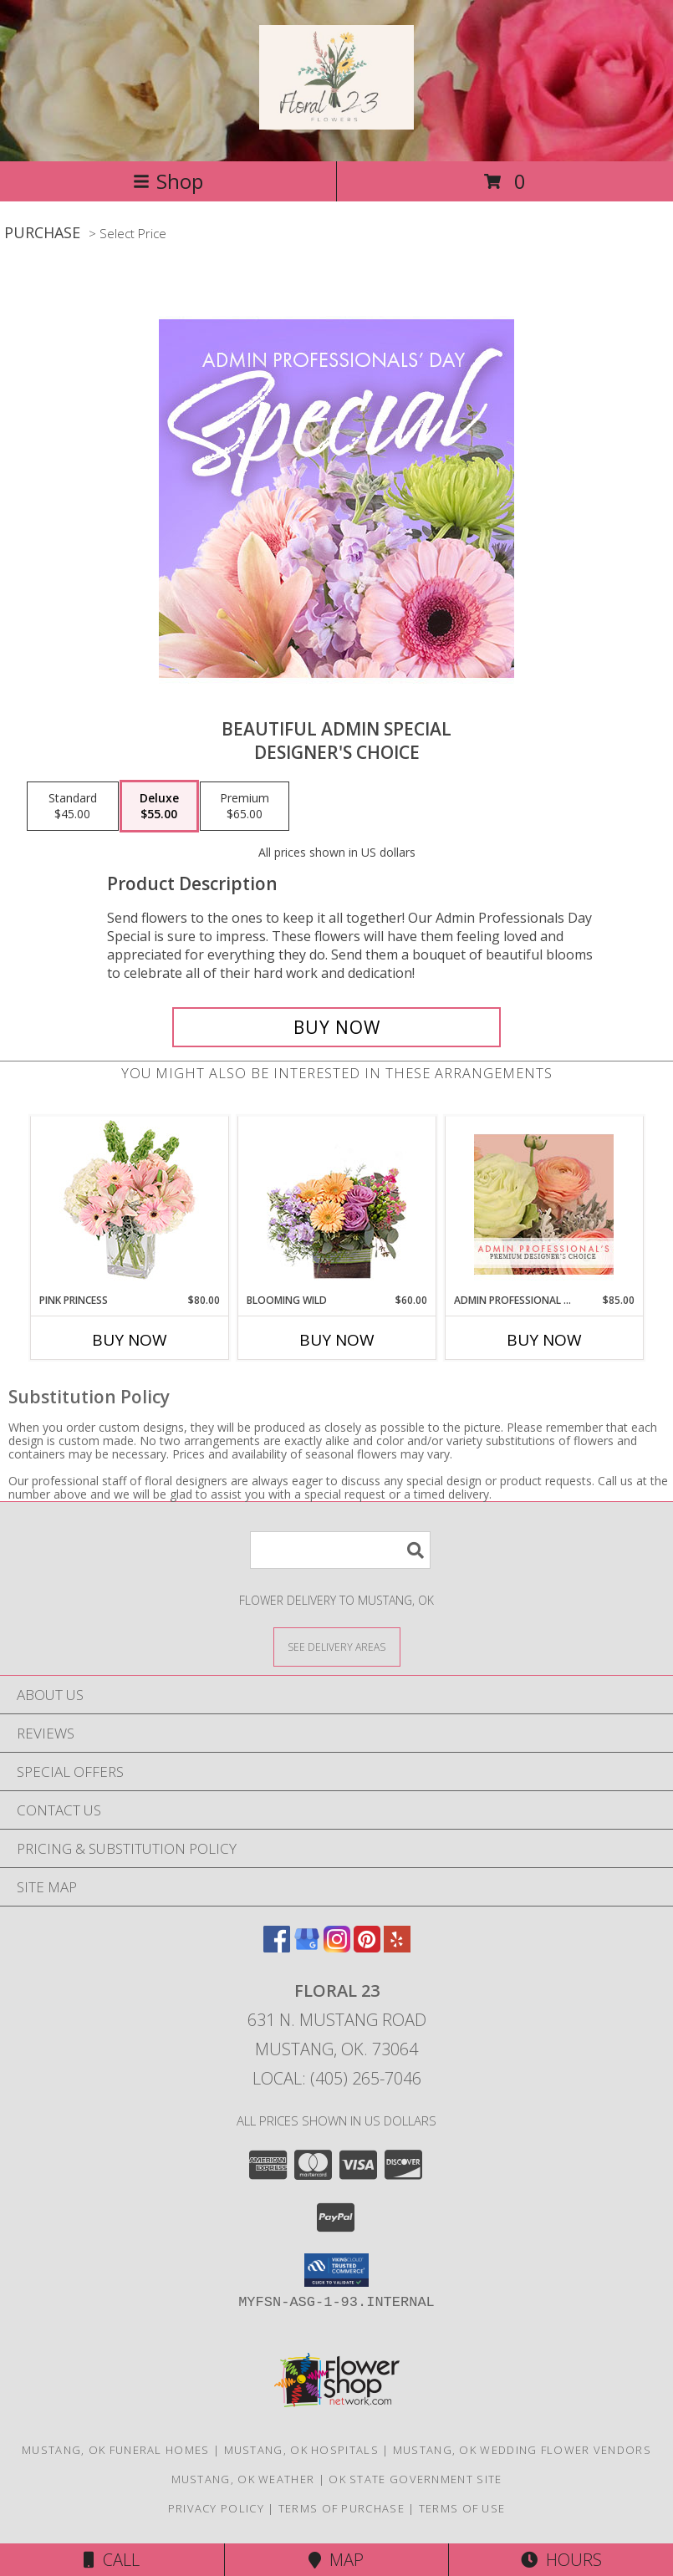 The width and height of the screenshot is (673, 2576). Describe the element at coordinates (415, 2479) in the screenshot. I see `OK State Government Site` at that location.